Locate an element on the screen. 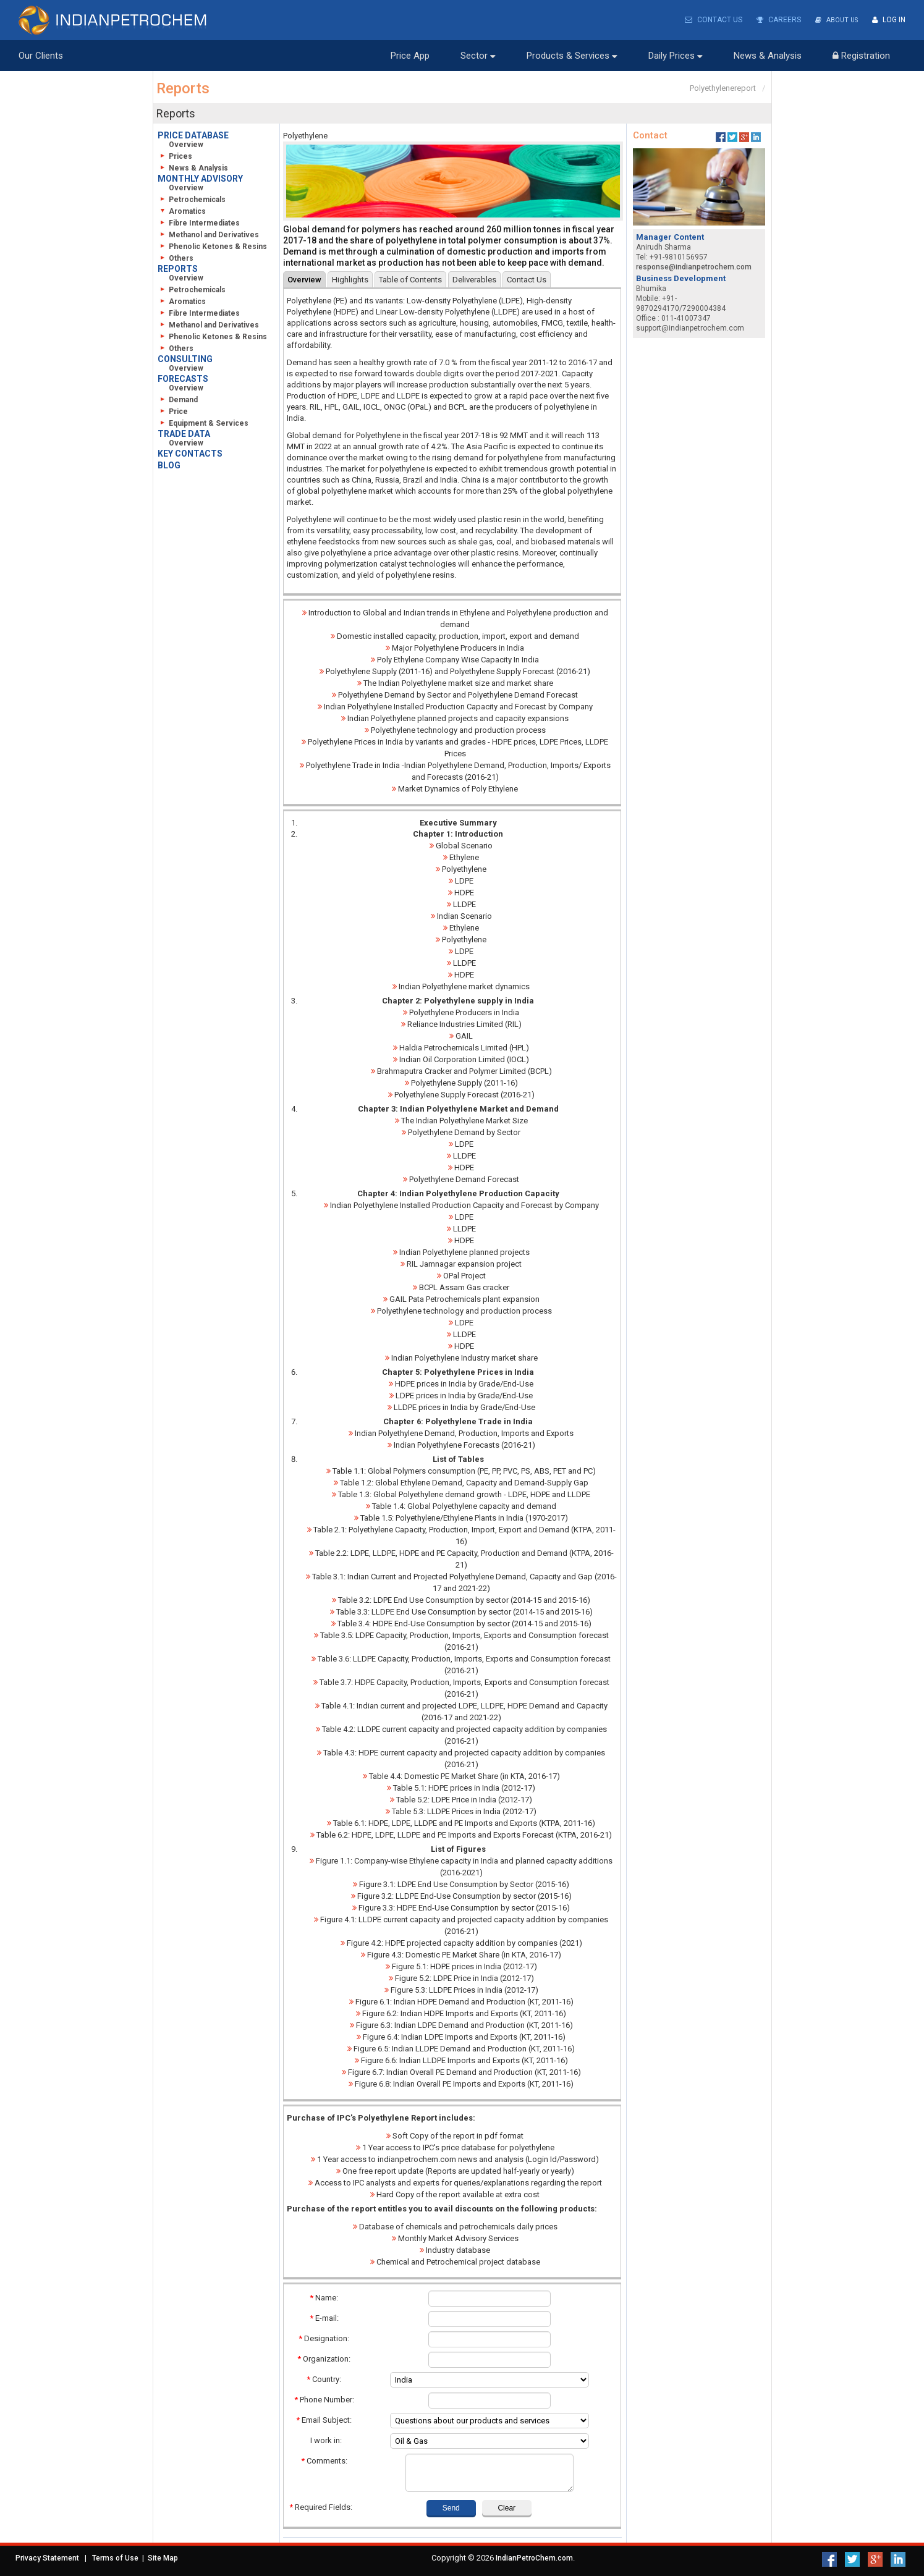 The height and width of the screenshot is (2576, 924). About Us is located at coordinates (834, 19).